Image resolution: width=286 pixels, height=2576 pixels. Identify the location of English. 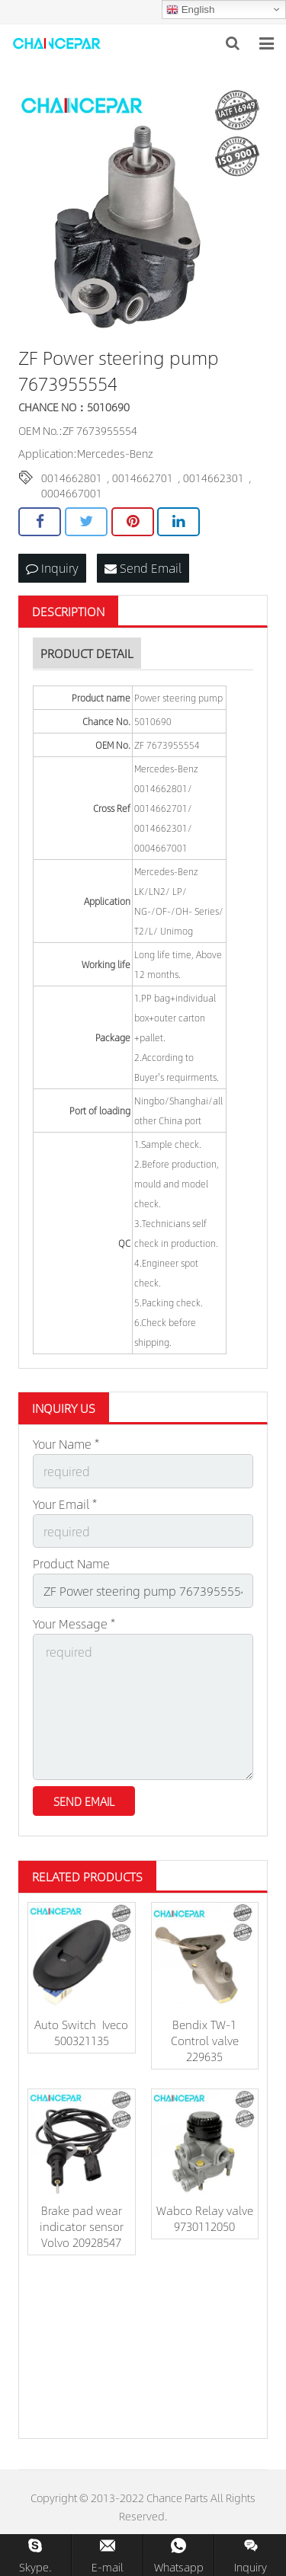
(190, 10).